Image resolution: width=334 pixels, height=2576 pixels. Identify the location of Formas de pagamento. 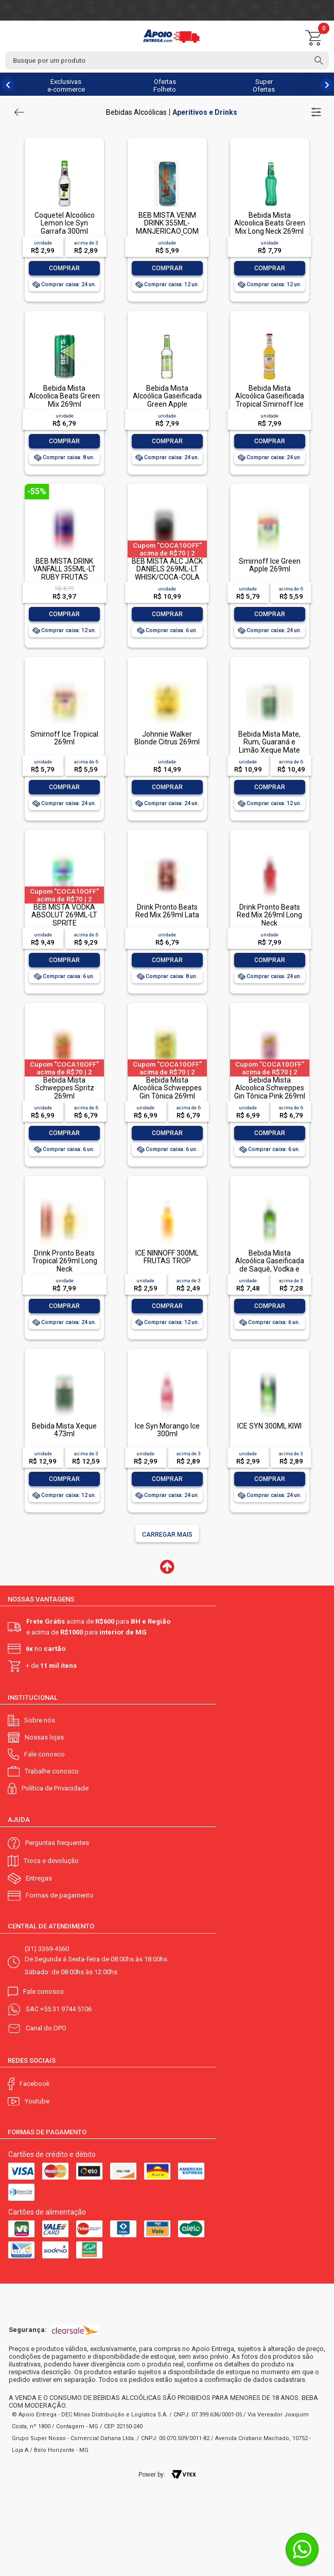
(60, 1895).